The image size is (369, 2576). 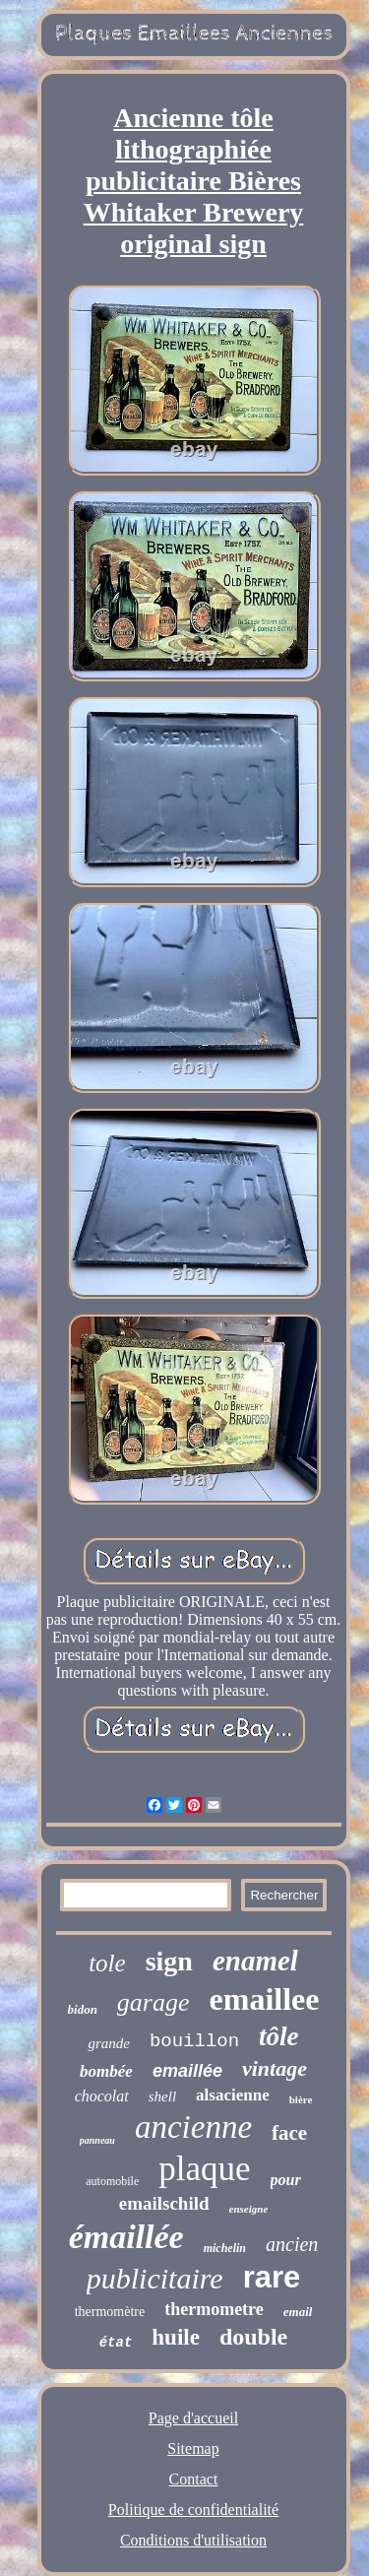 What do you see at coordinates (162, 2096) in the screenshot?
I see `shell` at bounding box center [162, 2096].